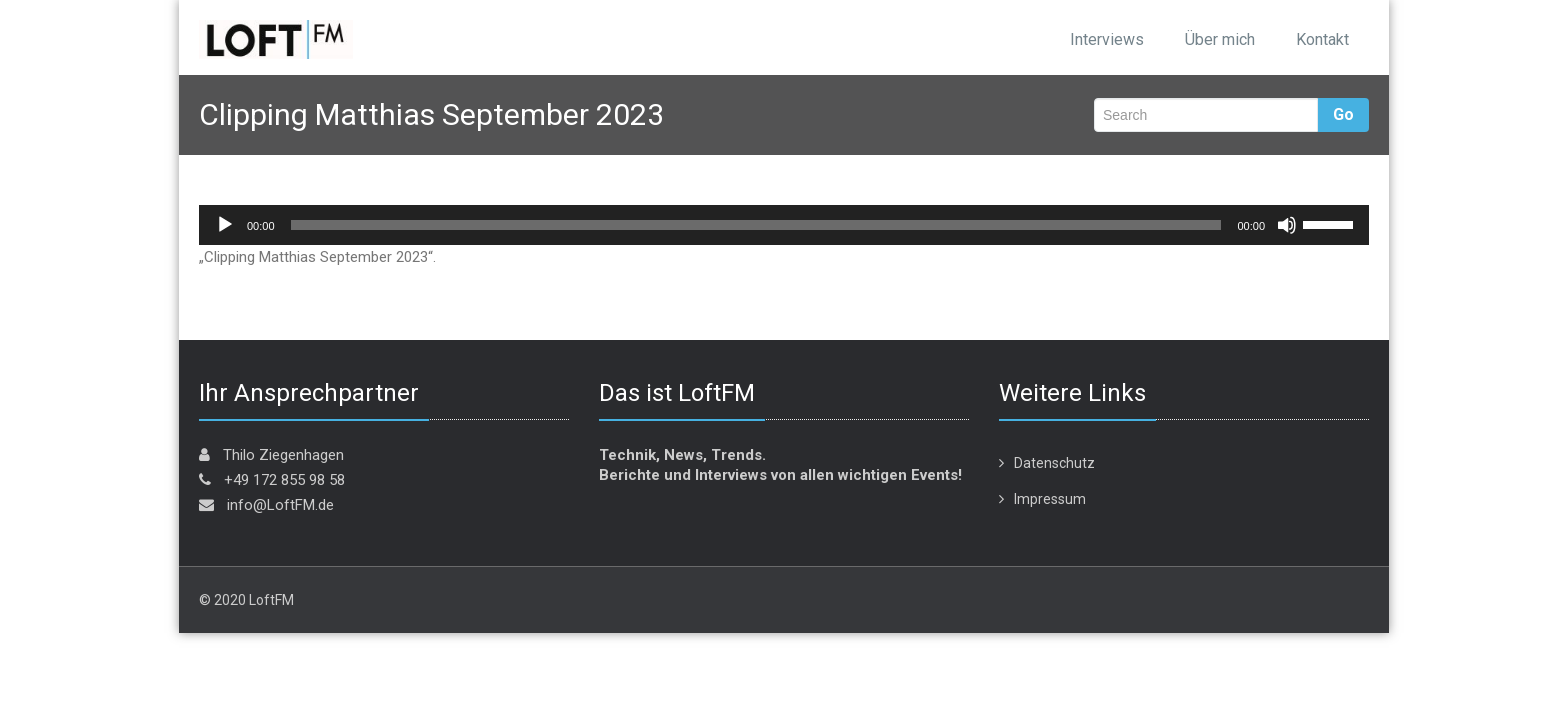  What do you see at coordinates (1220, 39) in the screenshot?
I see `Über mich` at bounding box center [1220, 39].